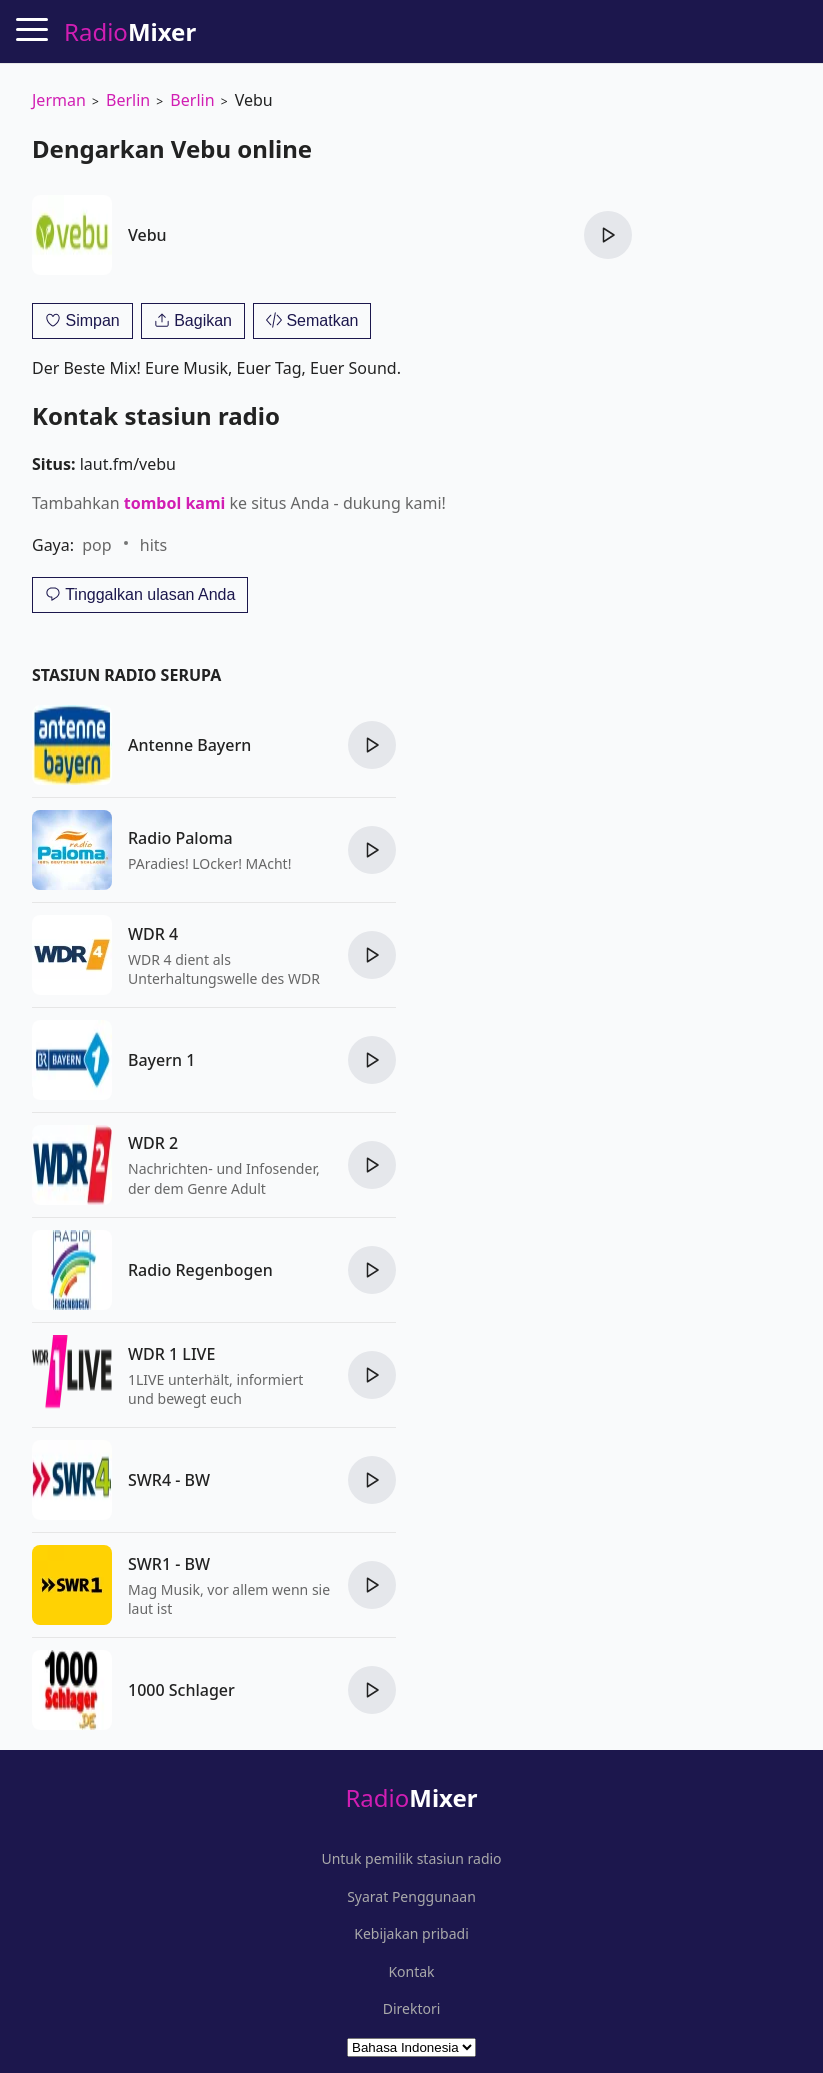 The image size is (823, 2073). What do you see at coordinates (153, 934) in the screenshot?
I see `WDR 4` at bounding box center [153, 934].